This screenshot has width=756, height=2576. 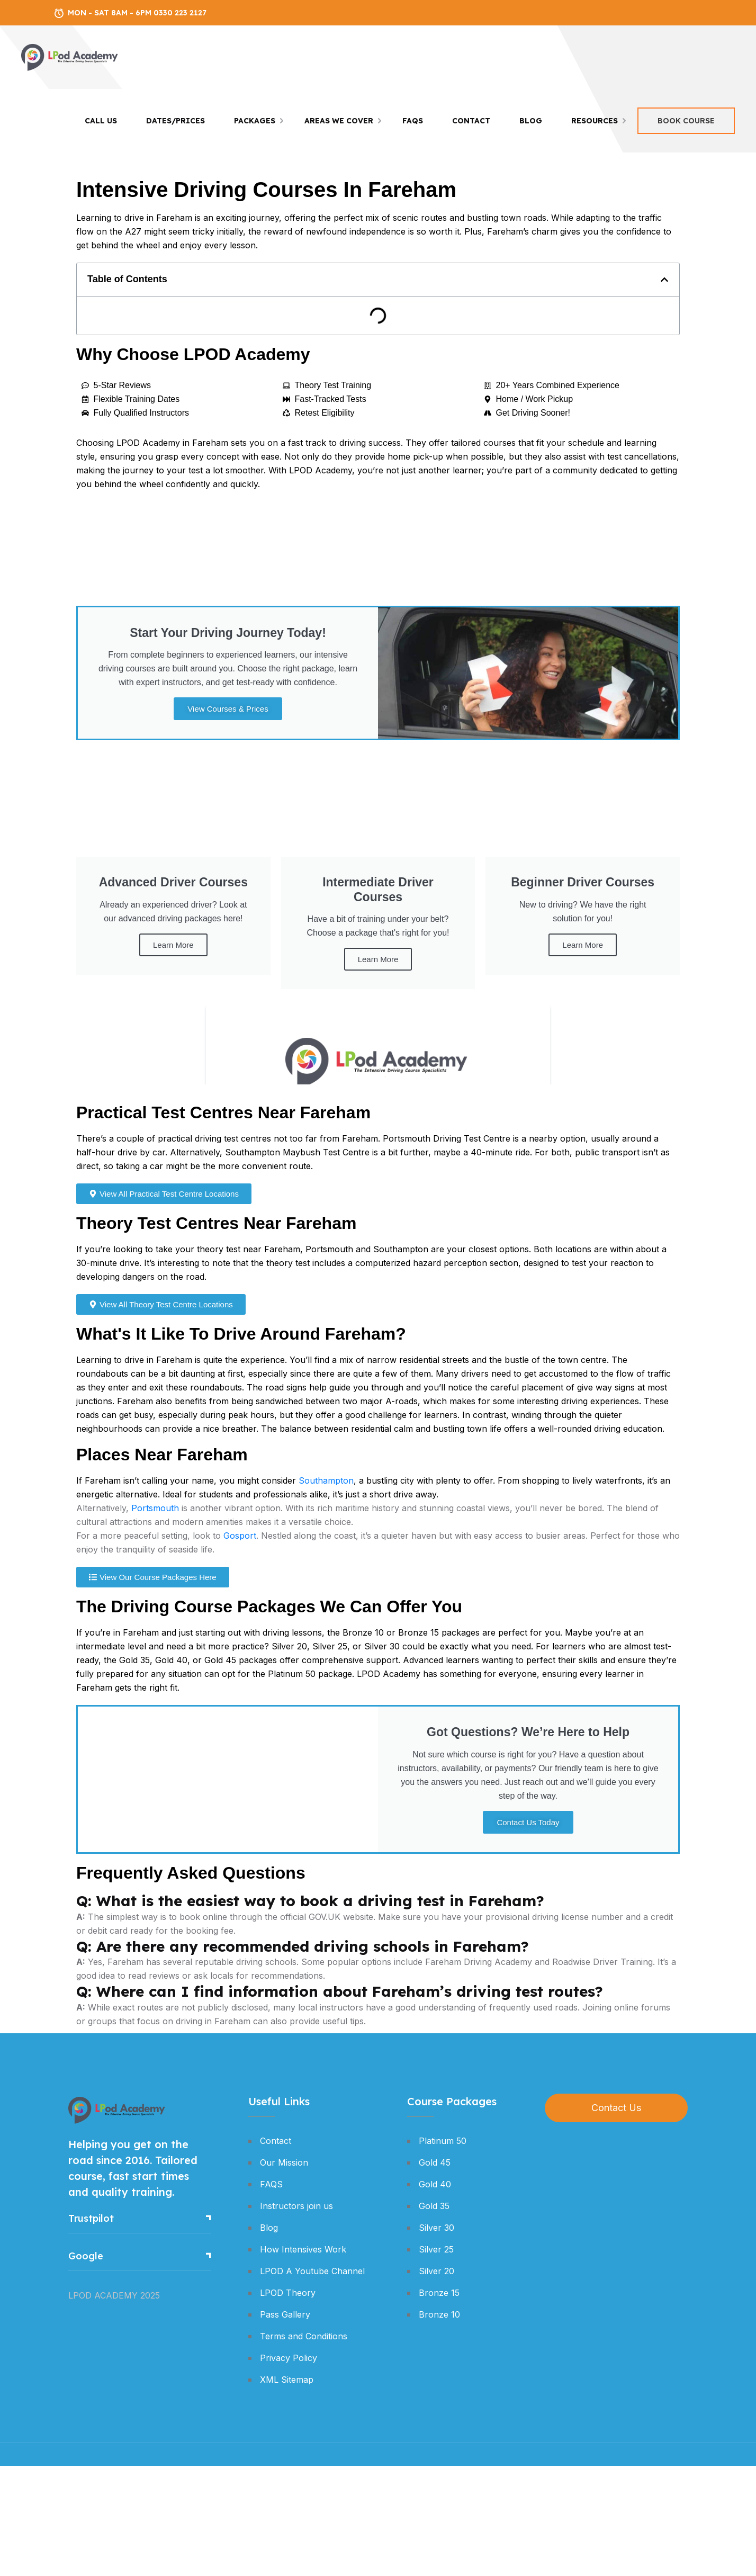 I want to click on Gold 45, so click(x=435, y=2162).